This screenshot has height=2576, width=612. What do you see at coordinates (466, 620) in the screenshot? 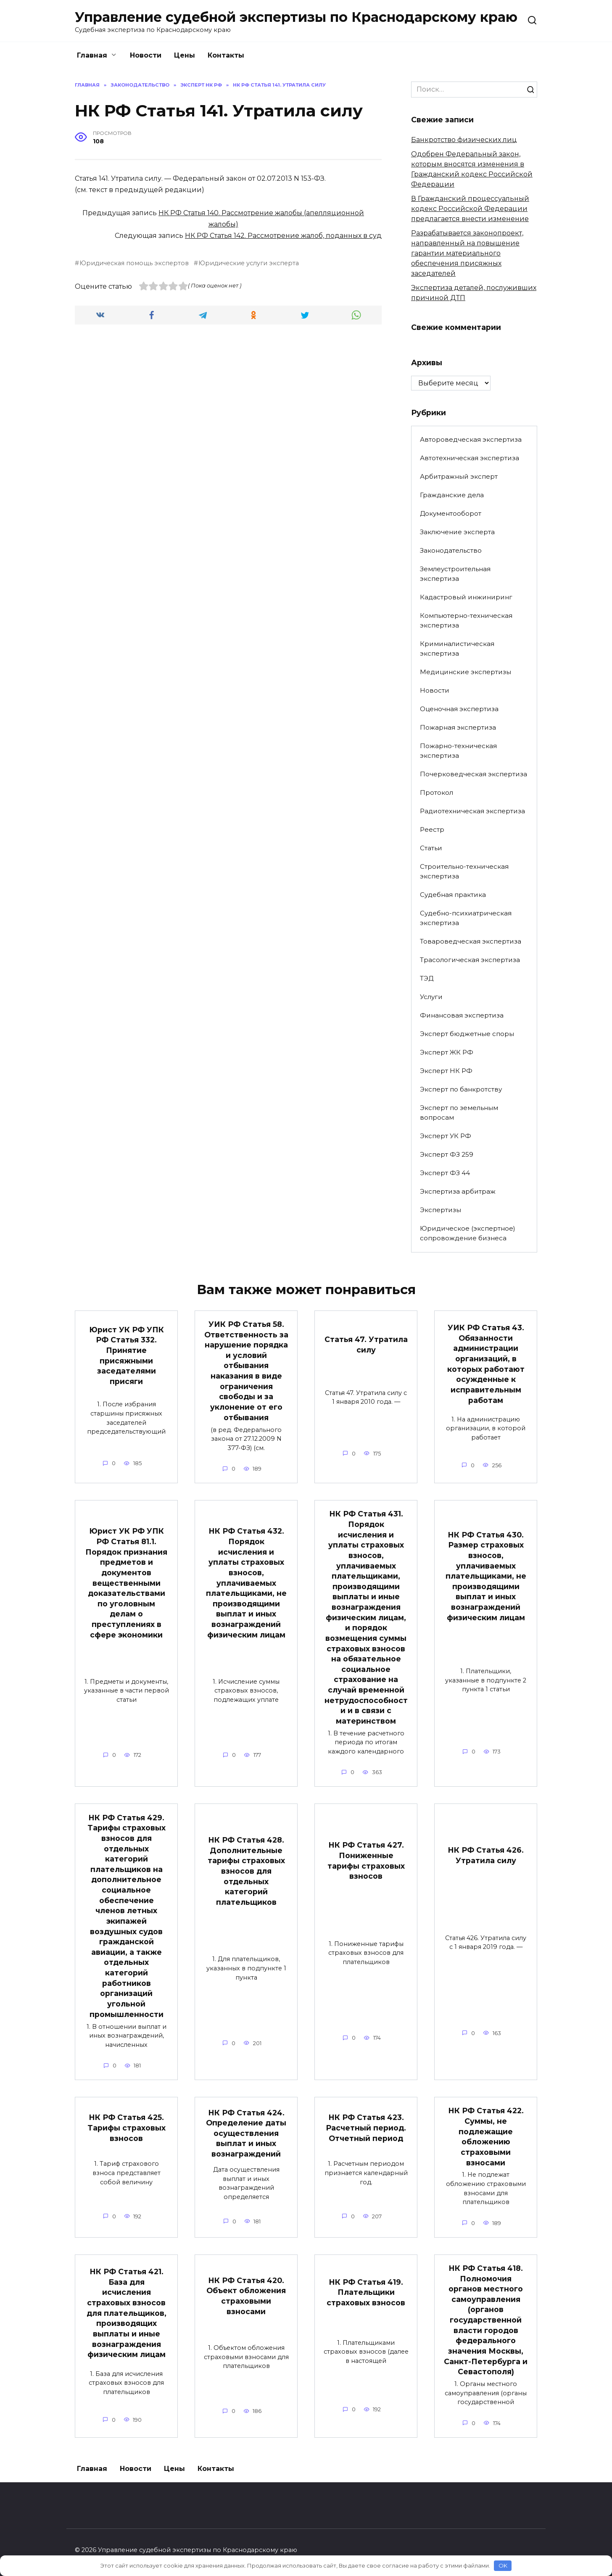
I see `Компьютерно-техническая экспертиза` at bounding box center [466, 620].